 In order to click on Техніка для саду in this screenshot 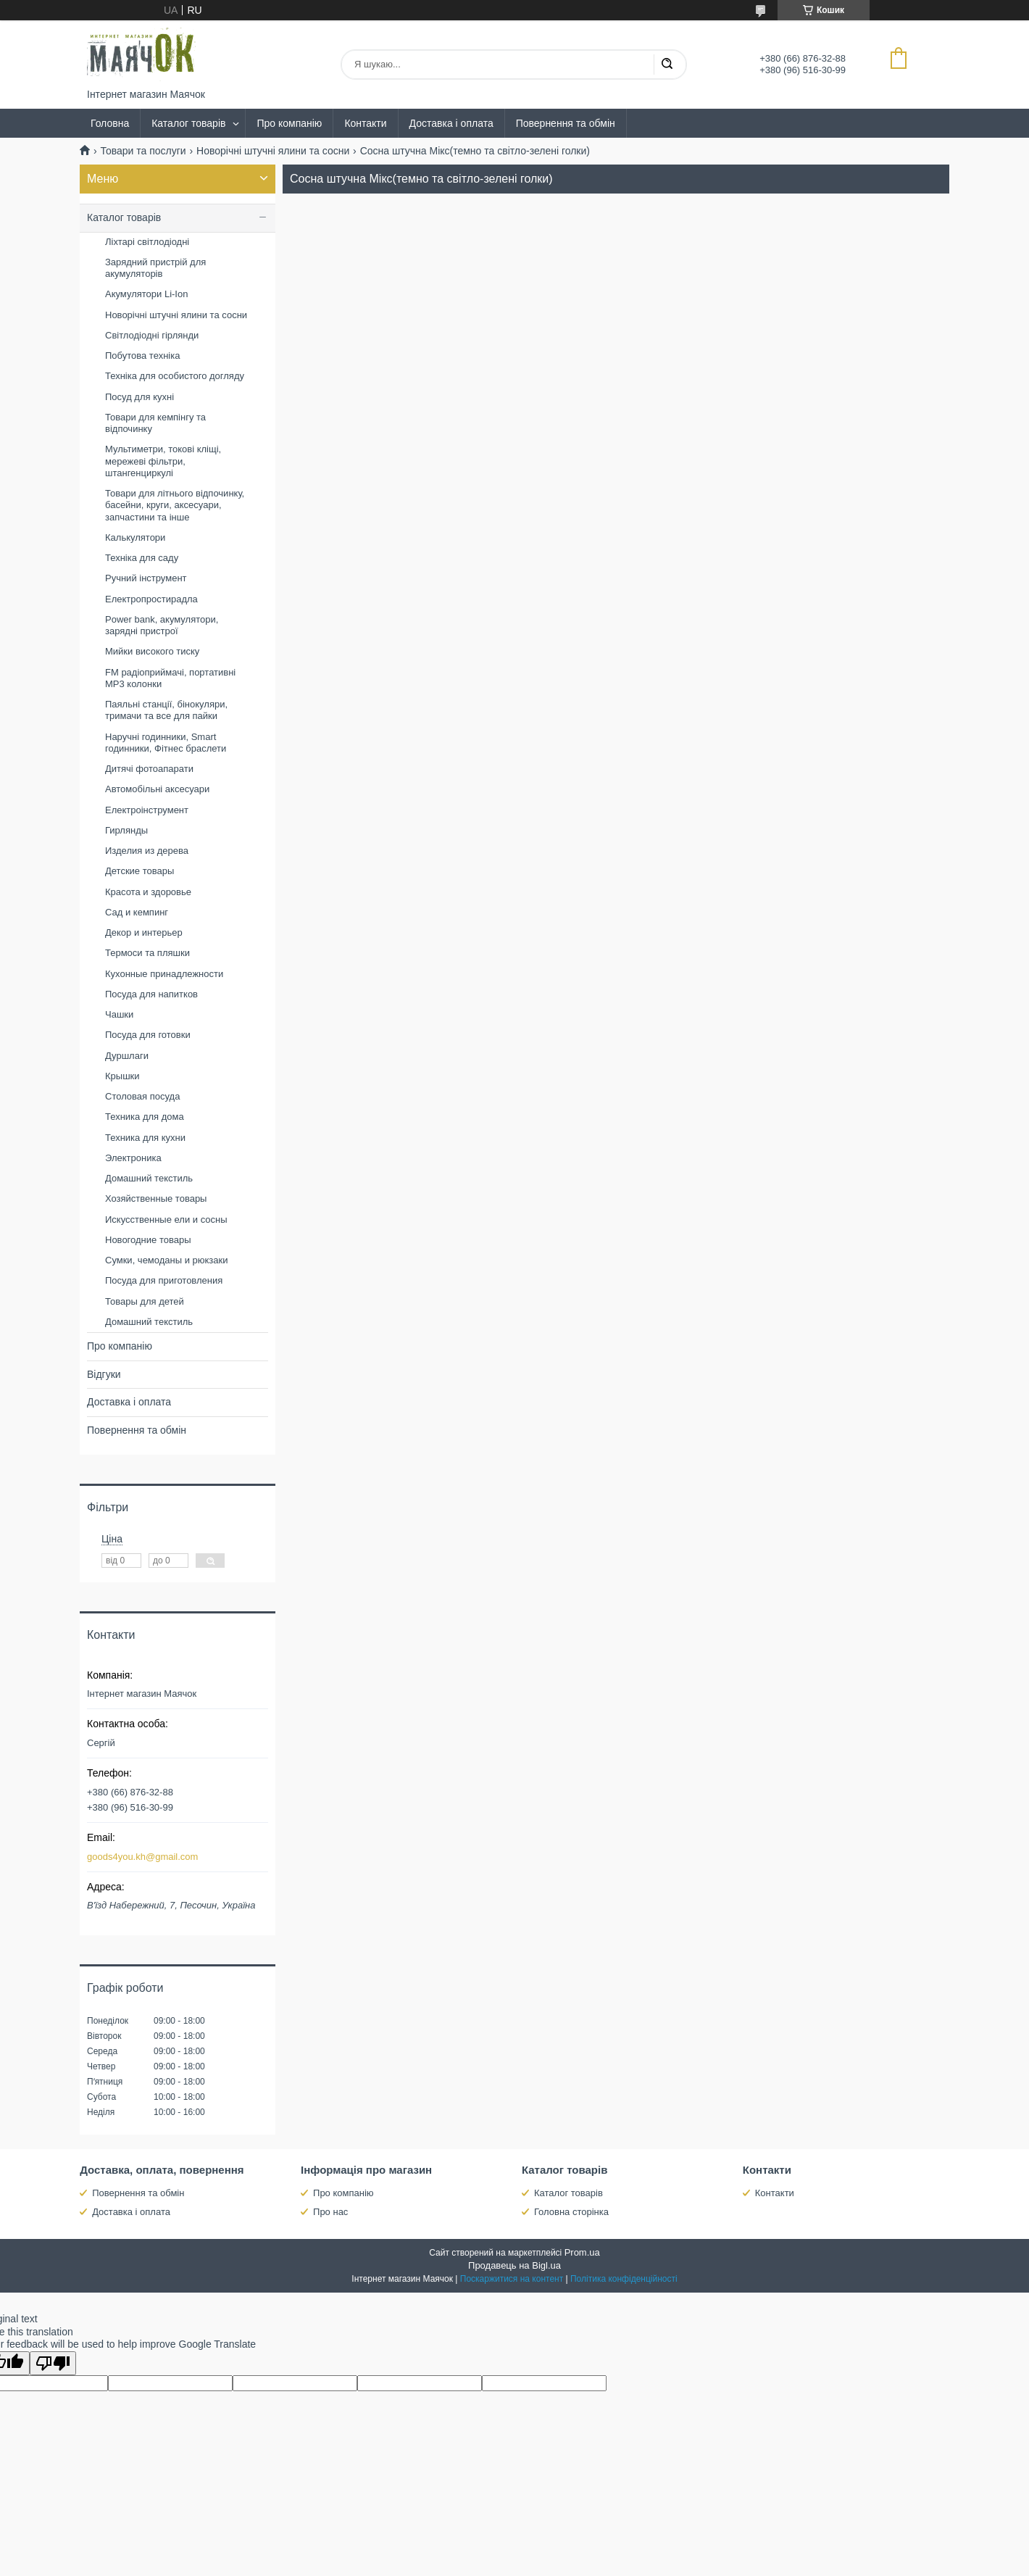, I will do `click(141, 557)`.